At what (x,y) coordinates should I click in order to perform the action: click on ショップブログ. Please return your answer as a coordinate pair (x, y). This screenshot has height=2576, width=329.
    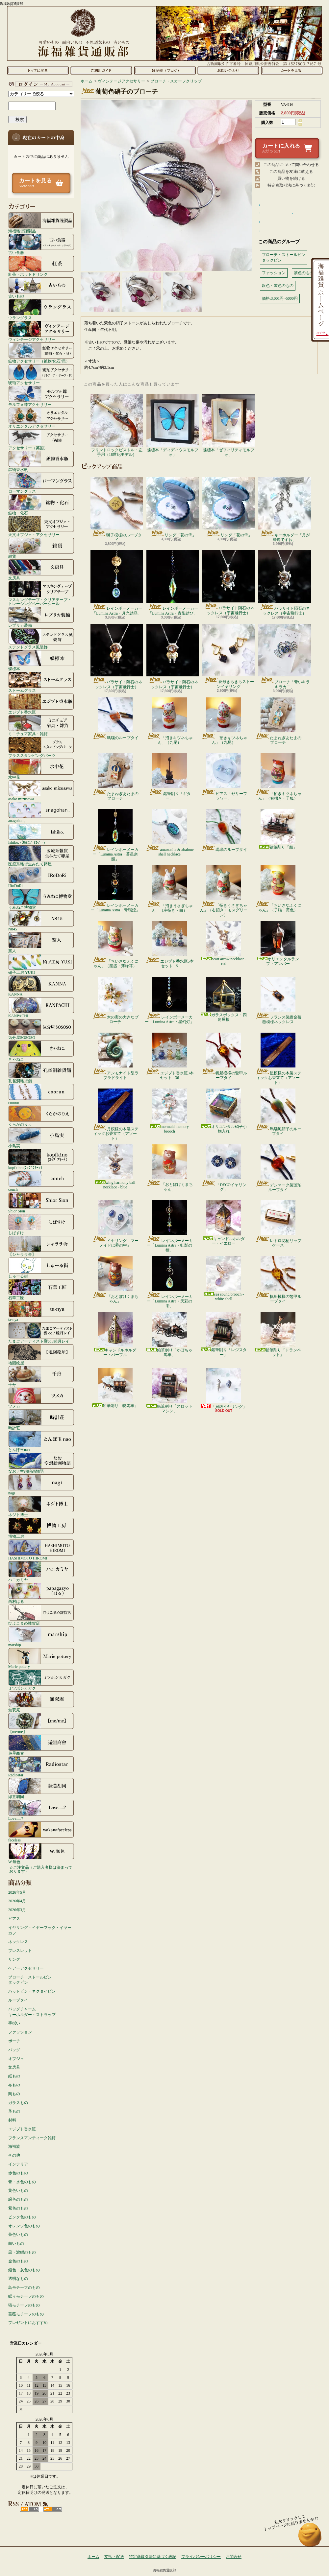
    Looking at the image, I should click on (164, 70).